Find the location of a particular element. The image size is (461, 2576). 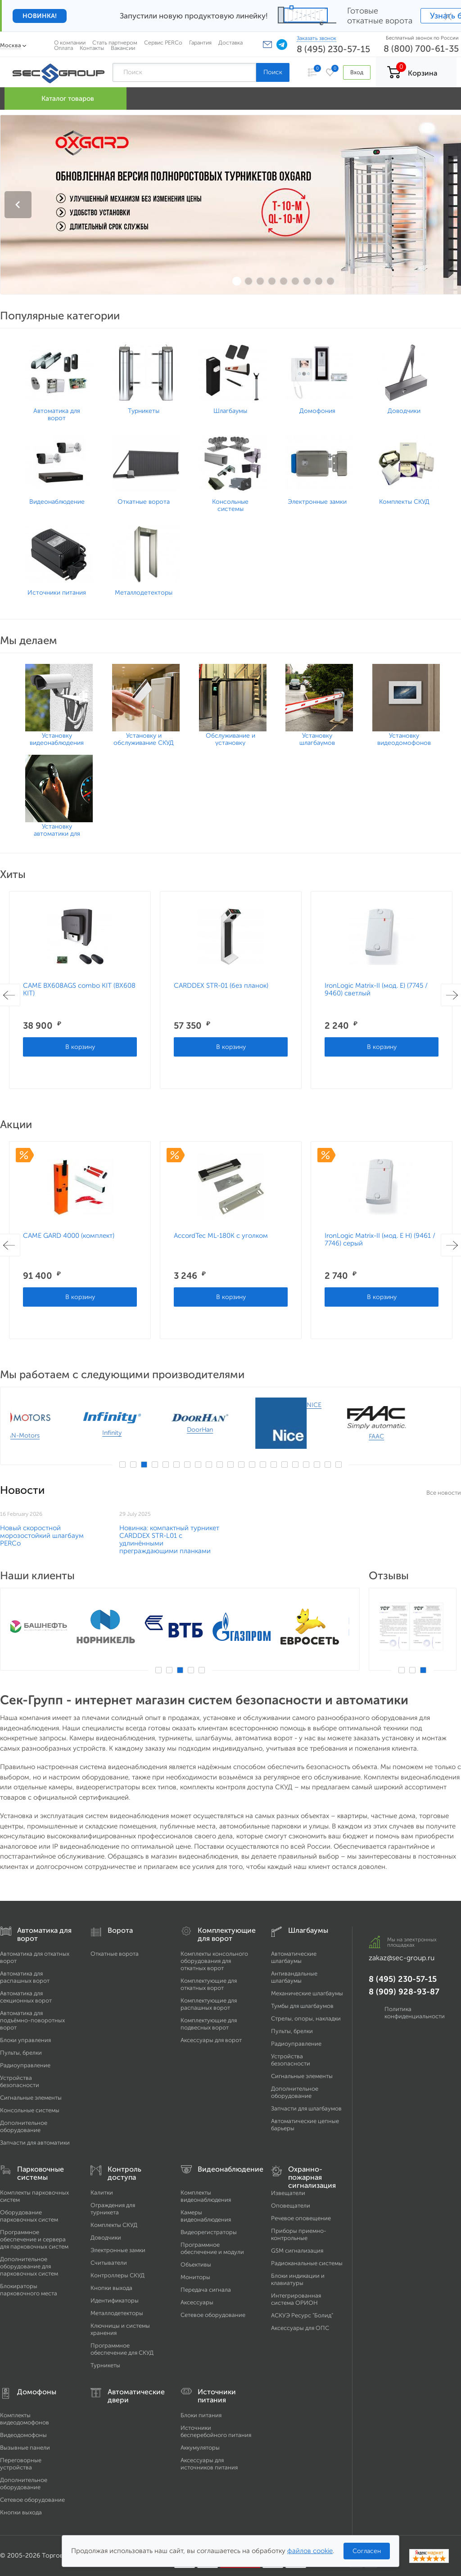

Приборы приемно-контрольные is located at coordinates (298, 2234).